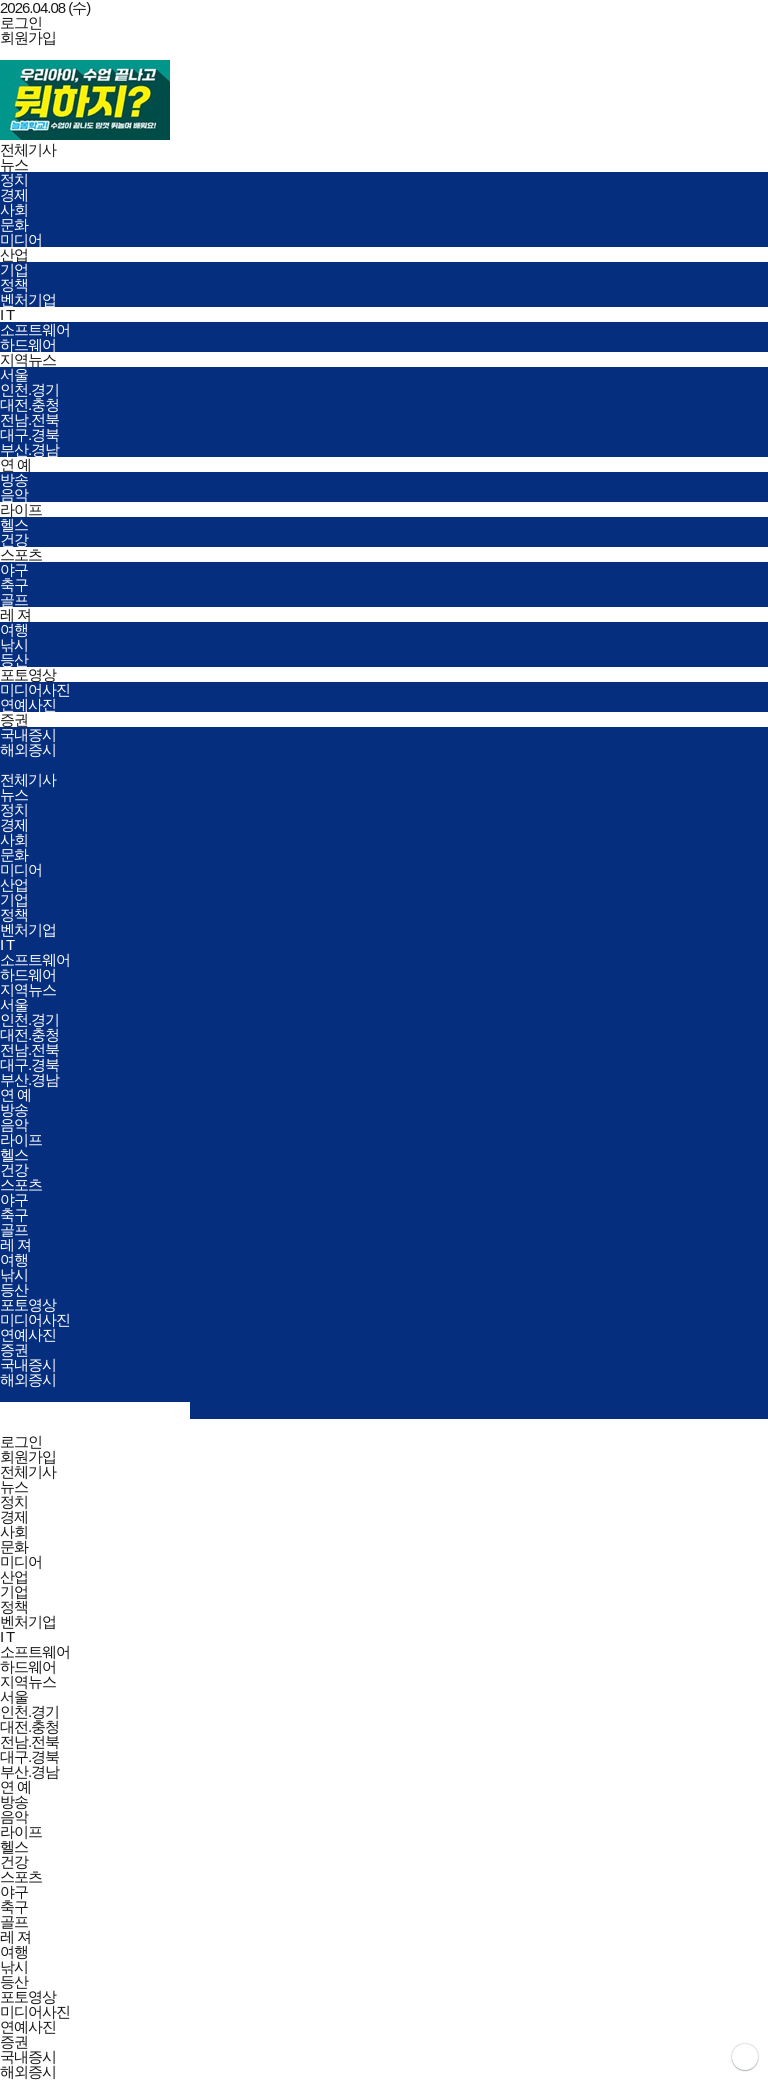 Image resolution: width=768 pixels, height=2080 pixels. I want to click on 건강, so click(14, 539).